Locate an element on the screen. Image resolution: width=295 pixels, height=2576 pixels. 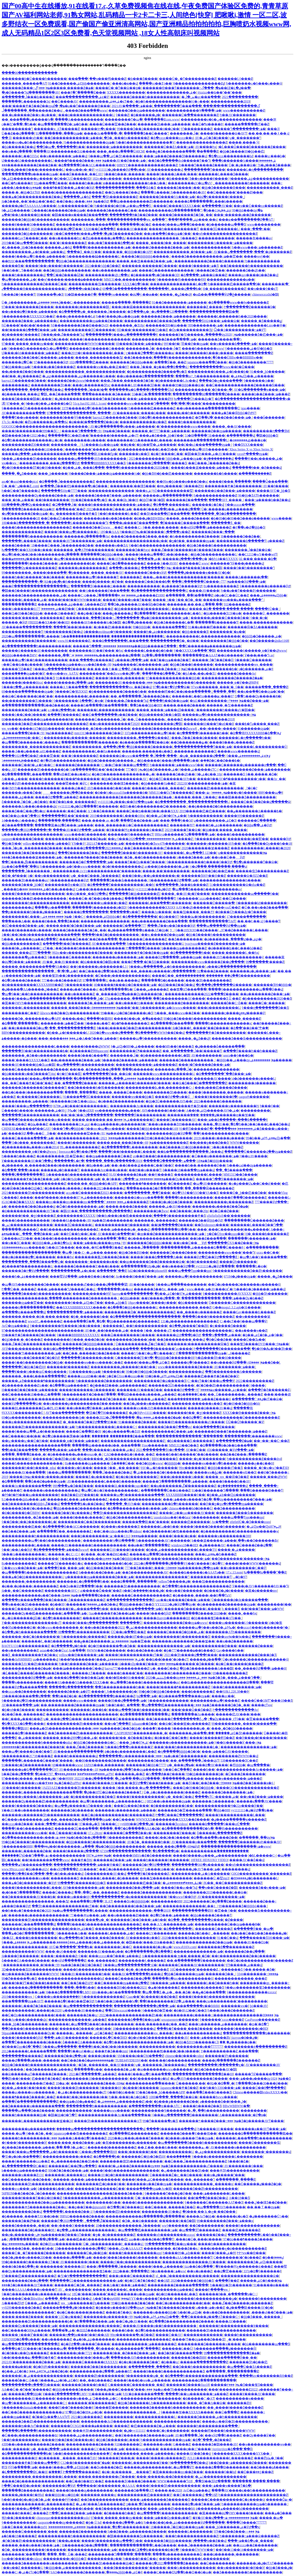
��������ϵ��(772) is located at coordinates (71, 2353).